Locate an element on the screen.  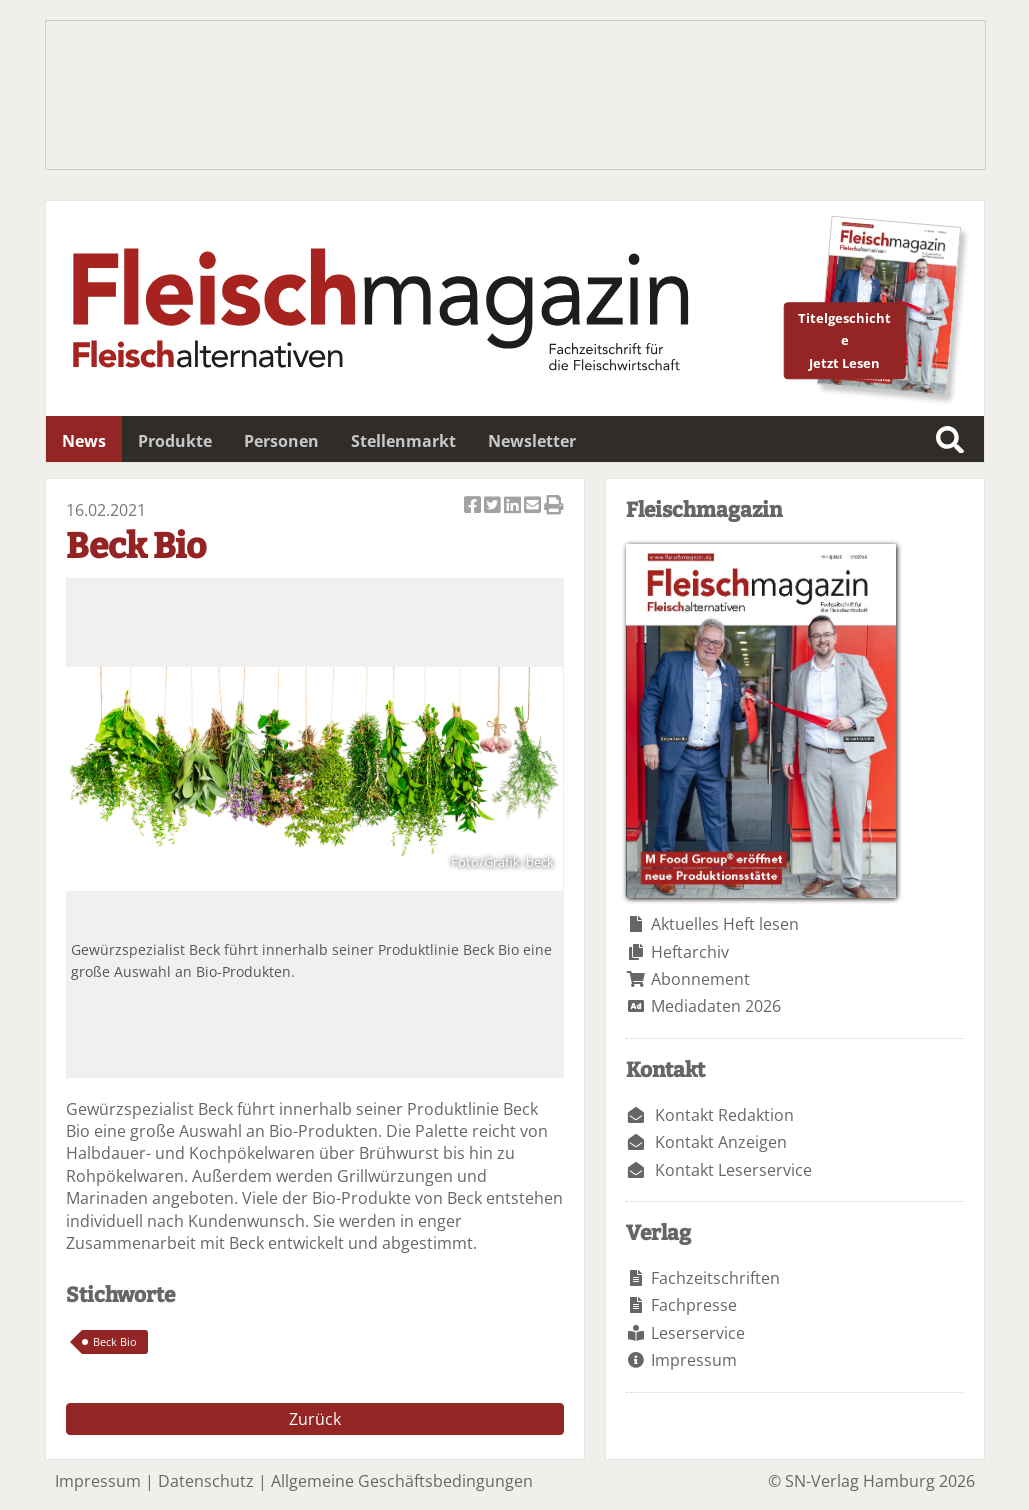
Fachpresse is located at coordinates (694, 1305).